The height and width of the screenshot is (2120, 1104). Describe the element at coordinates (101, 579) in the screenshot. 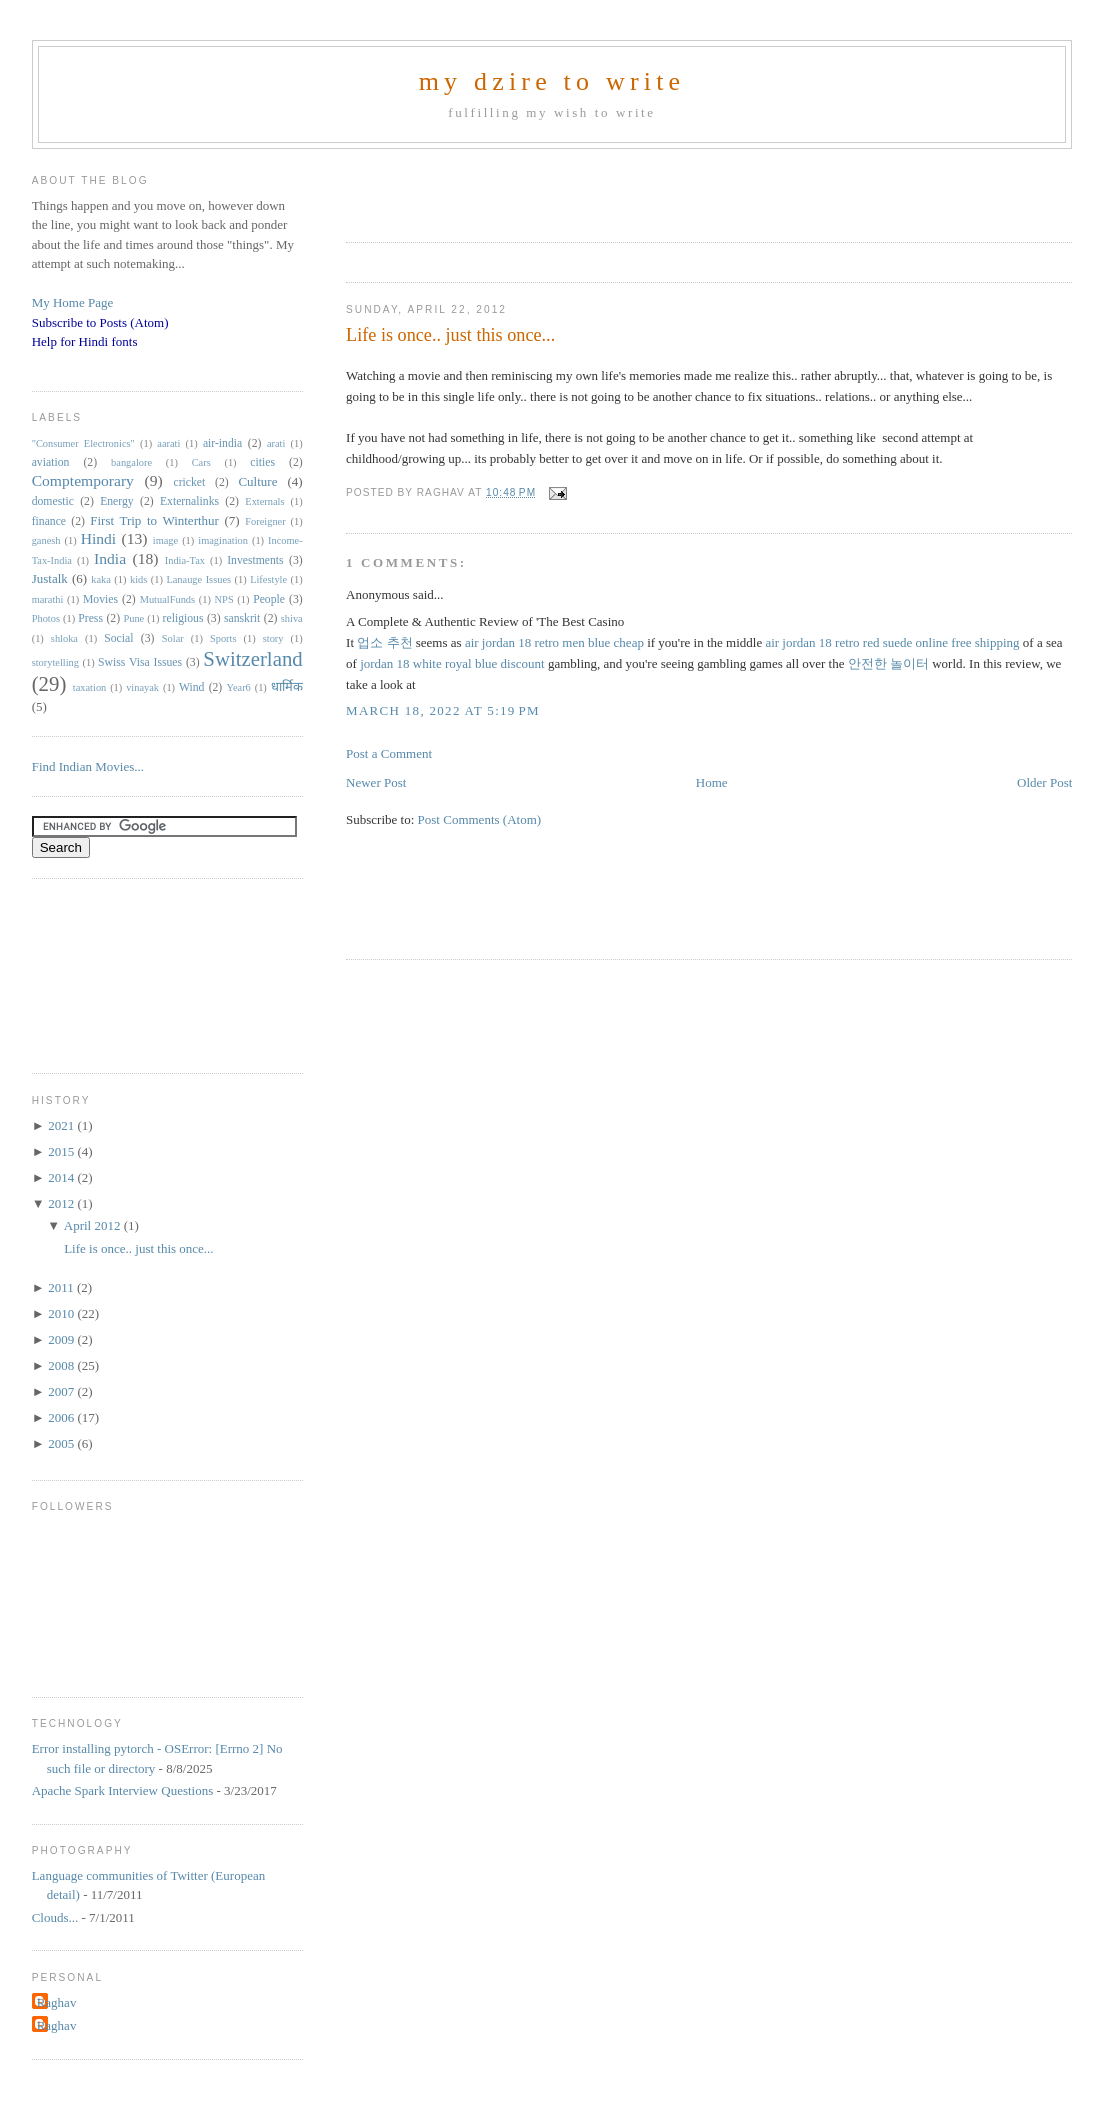

I see `kaka` at that location.